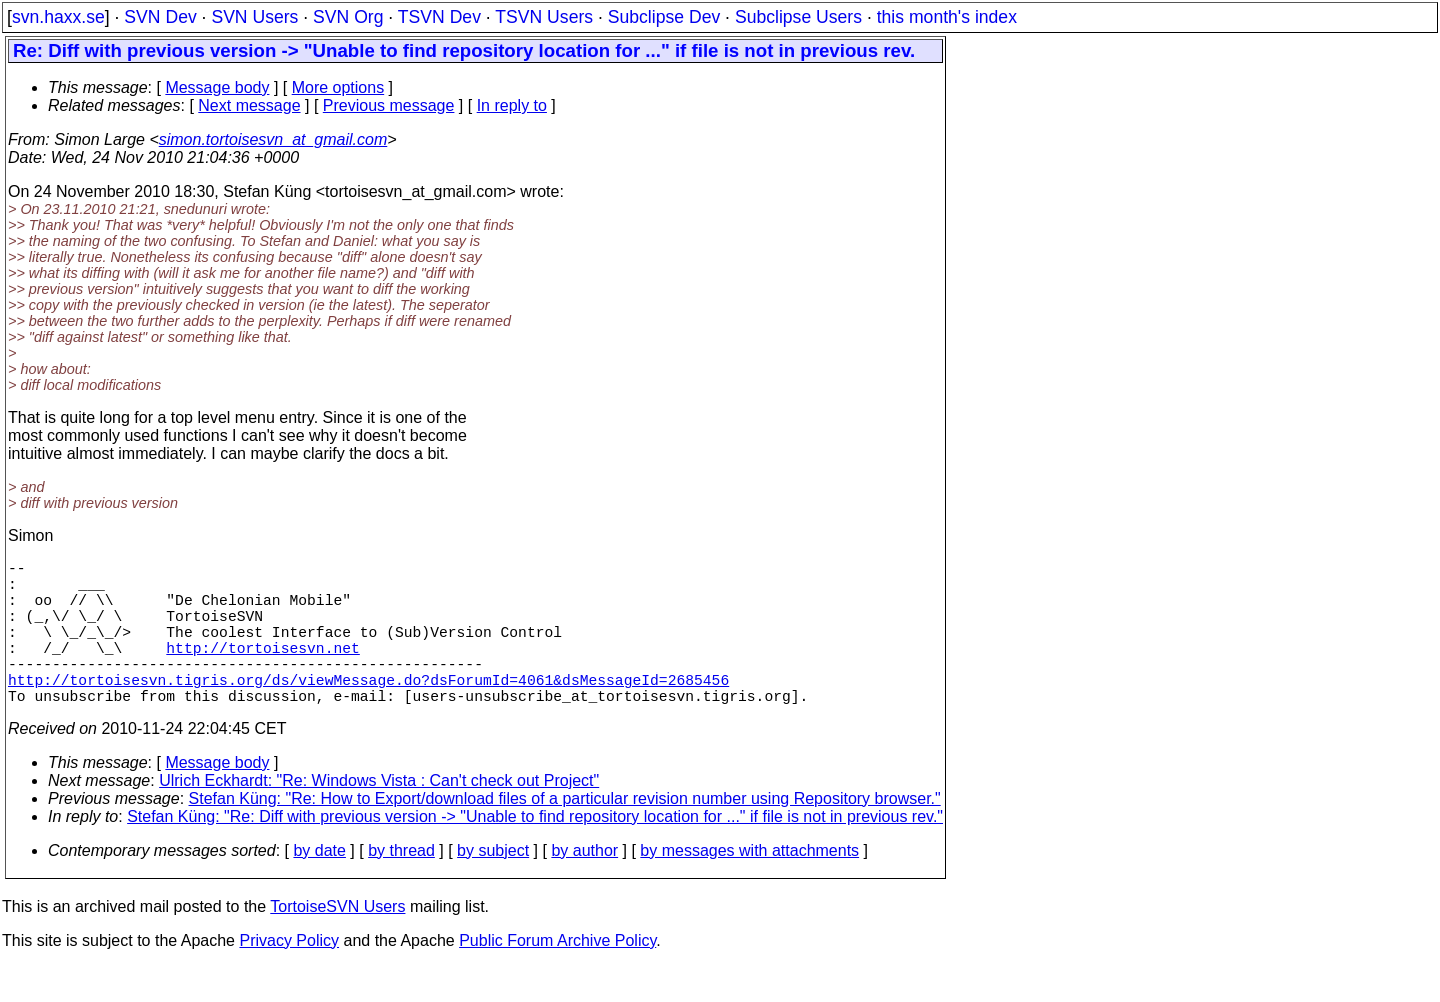 Image resolution: width=1440 pixels, height=1002 pixels. I want to click on by thread, so click(401, 886).